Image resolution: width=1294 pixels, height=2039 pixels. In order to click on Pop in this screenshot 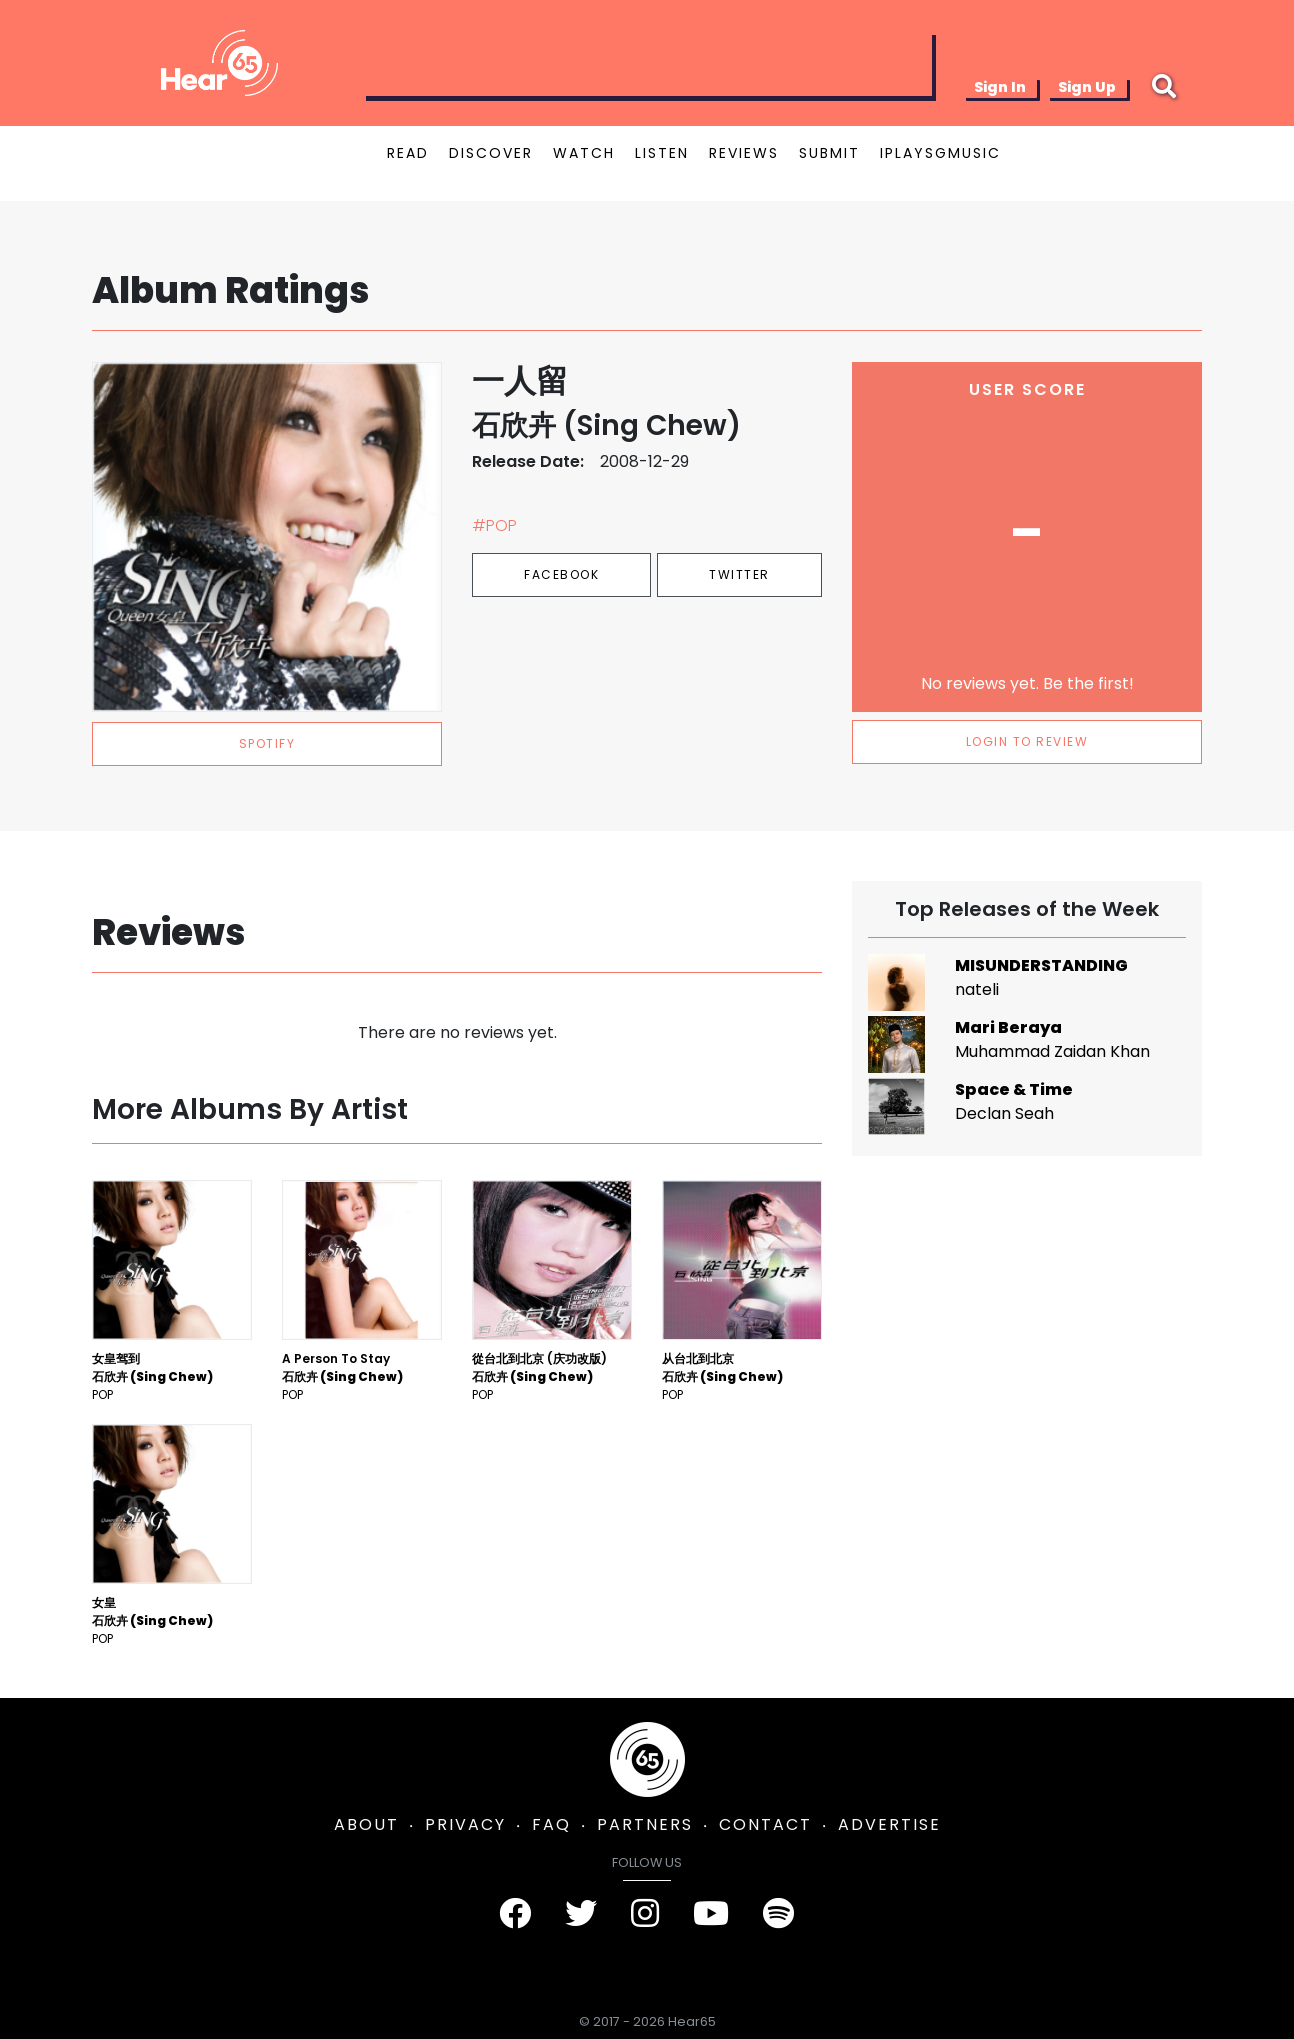, I will do `click(102, 1394)`.